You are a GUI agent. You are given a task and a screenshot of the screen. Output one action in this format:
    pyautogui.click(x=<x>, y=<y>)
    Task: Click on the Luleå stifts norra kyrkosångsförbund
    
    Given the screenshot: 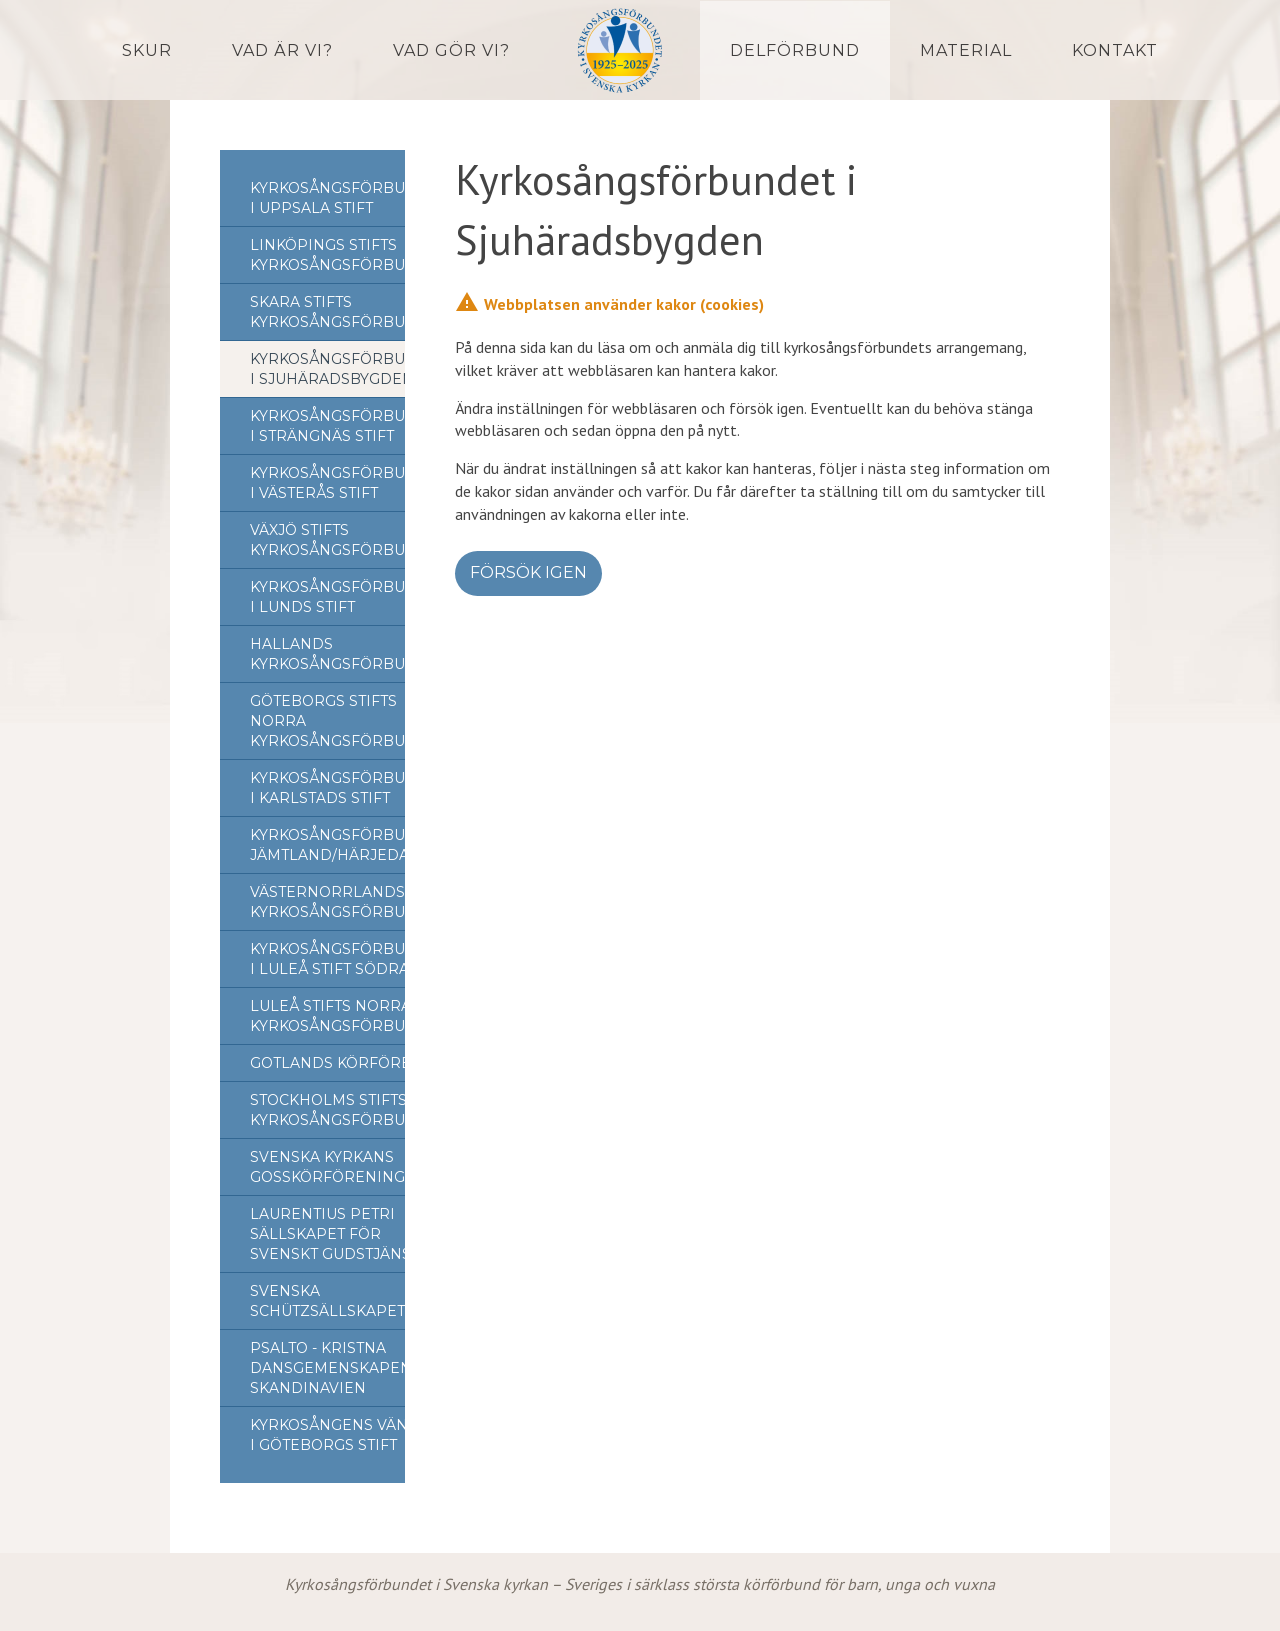 What is the action you would take?
    pyautogui.click(x=339, y=1016)
    